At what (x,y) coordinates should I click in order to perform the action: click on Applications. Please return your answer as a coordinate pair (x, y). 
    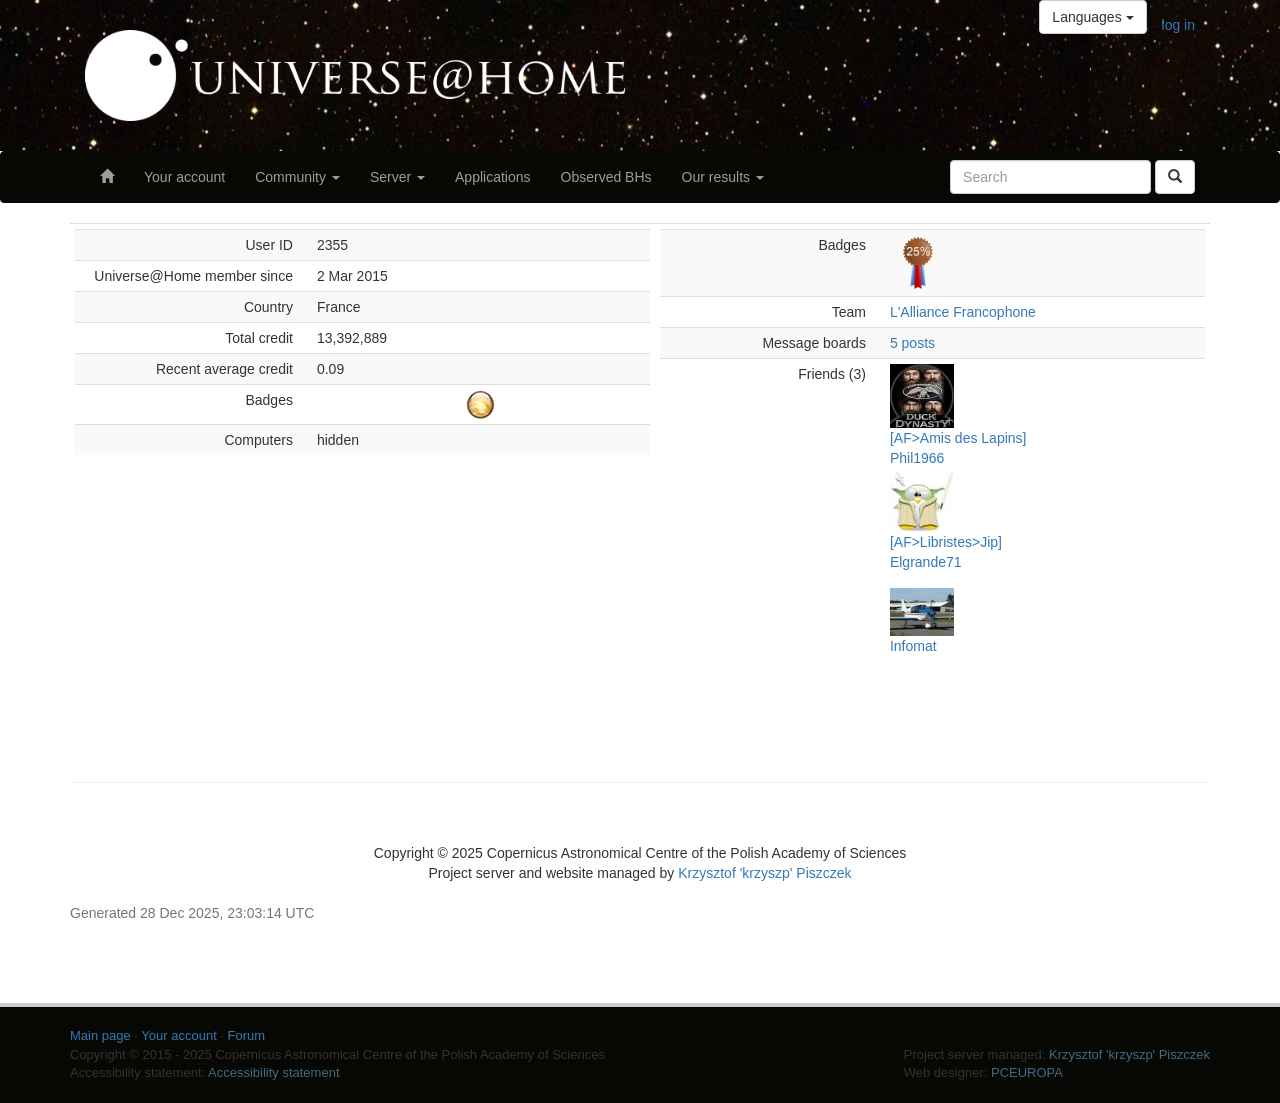
    Looking at the image, I should click on (493, 177).